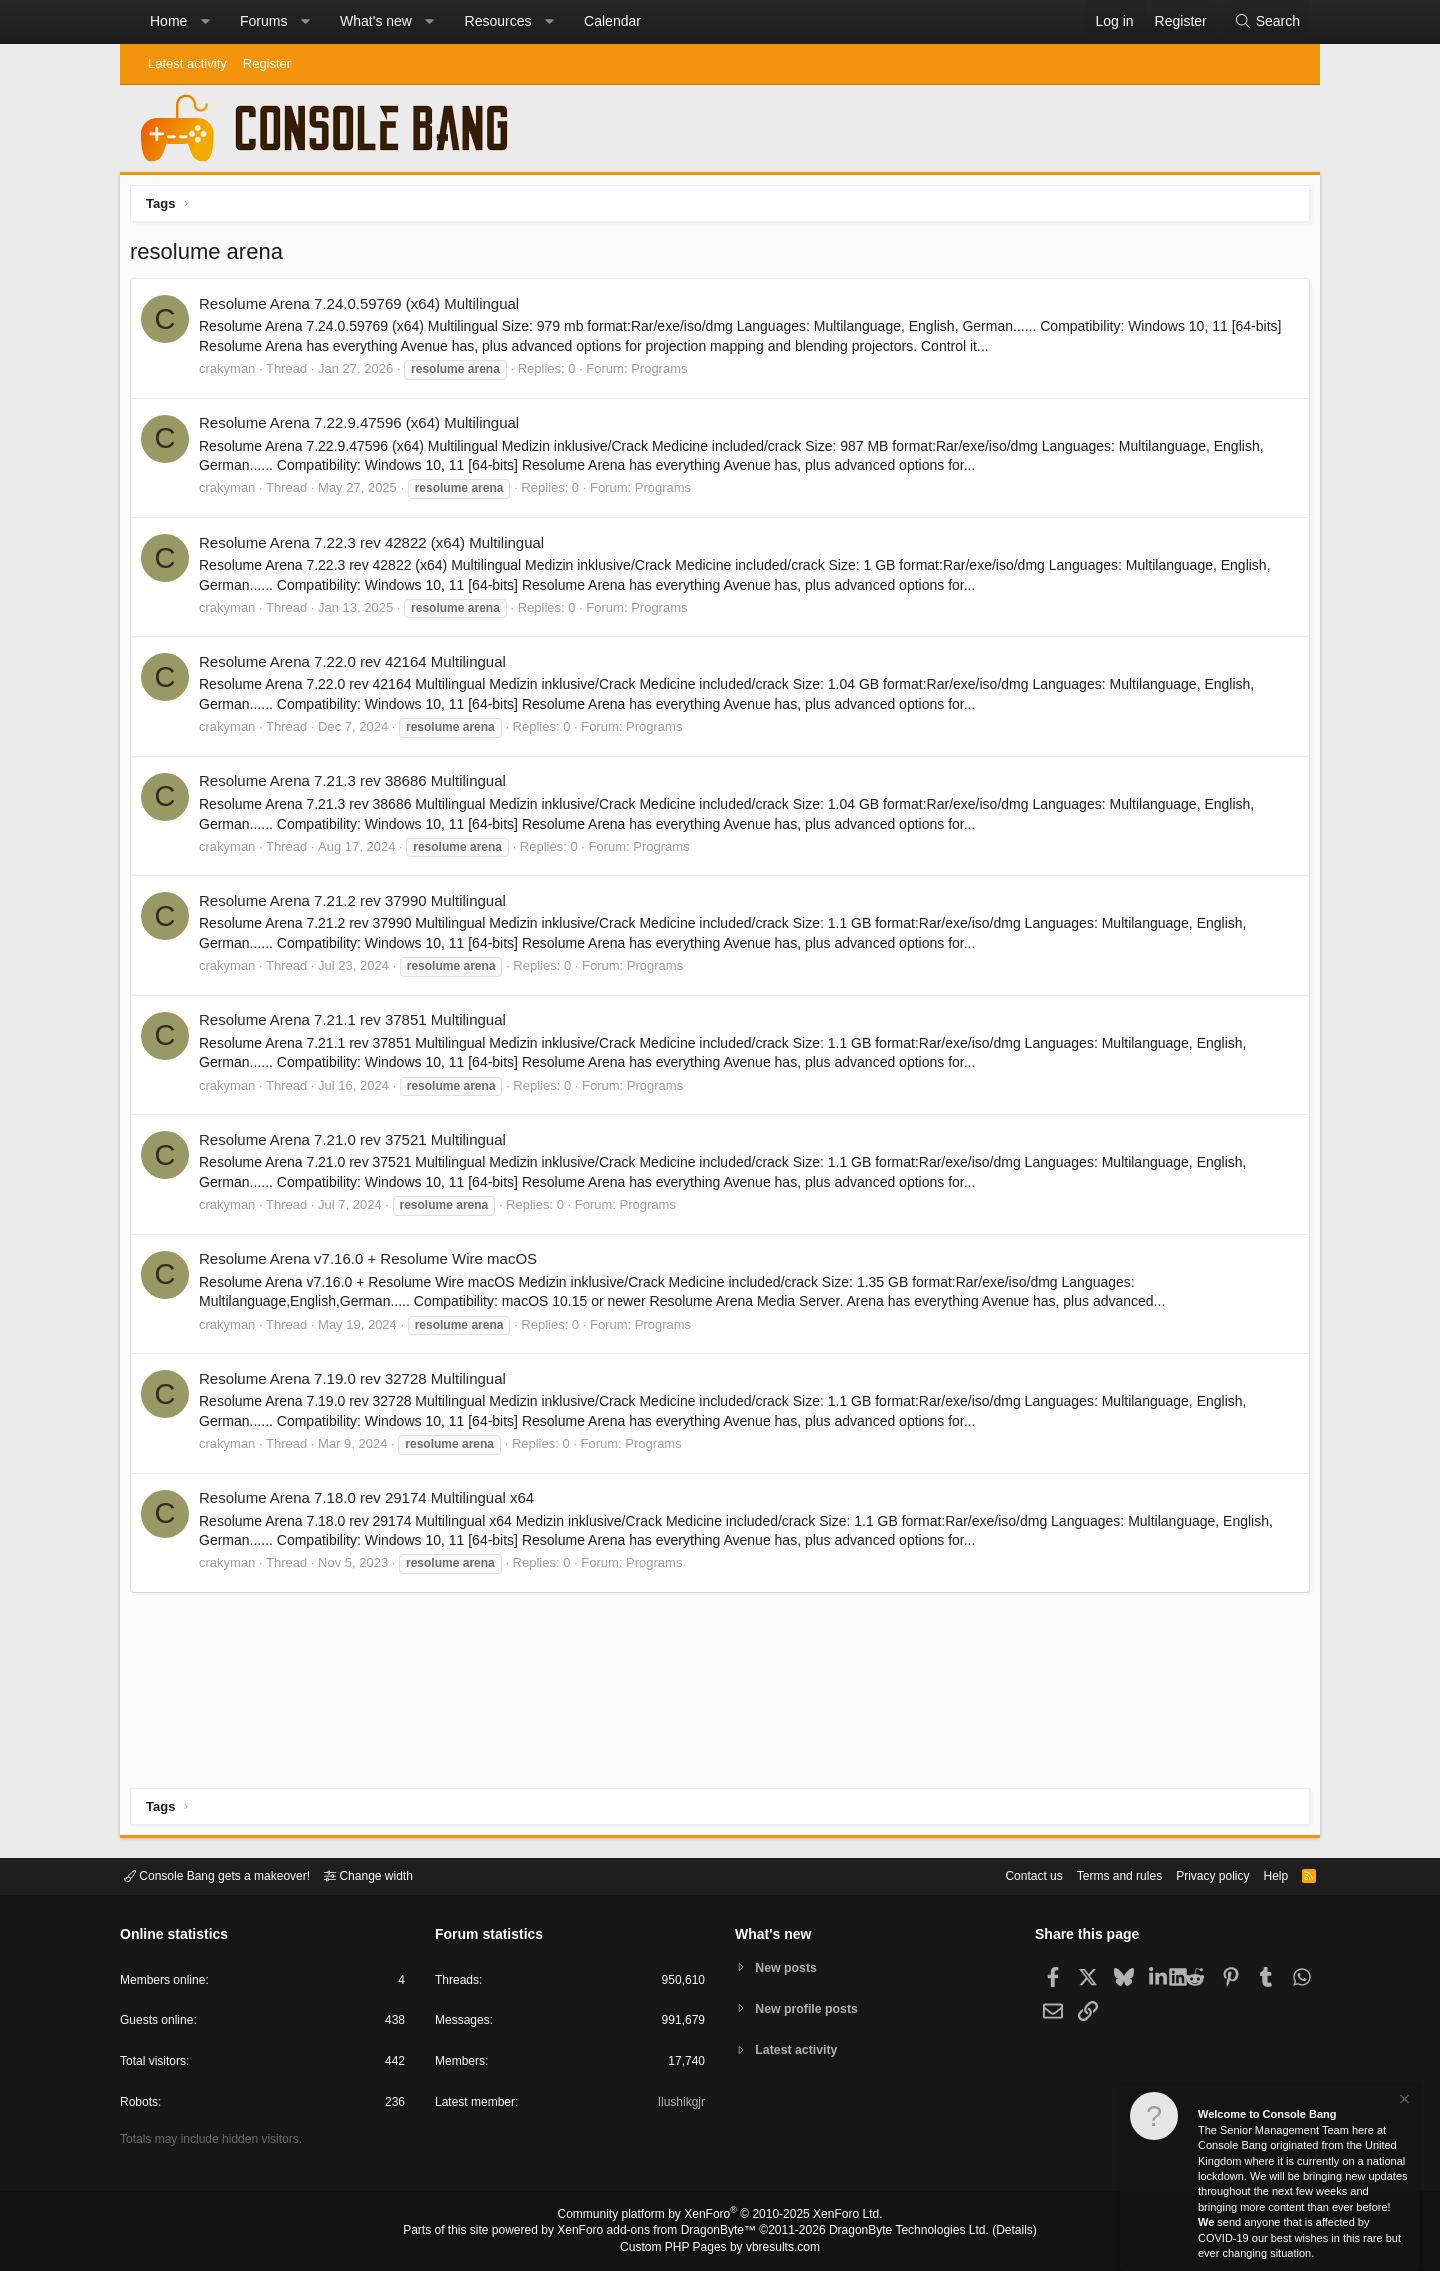 The width and height of the screenshot is (1440, 2271). I want to click on Latest activity, so click(187, 63).